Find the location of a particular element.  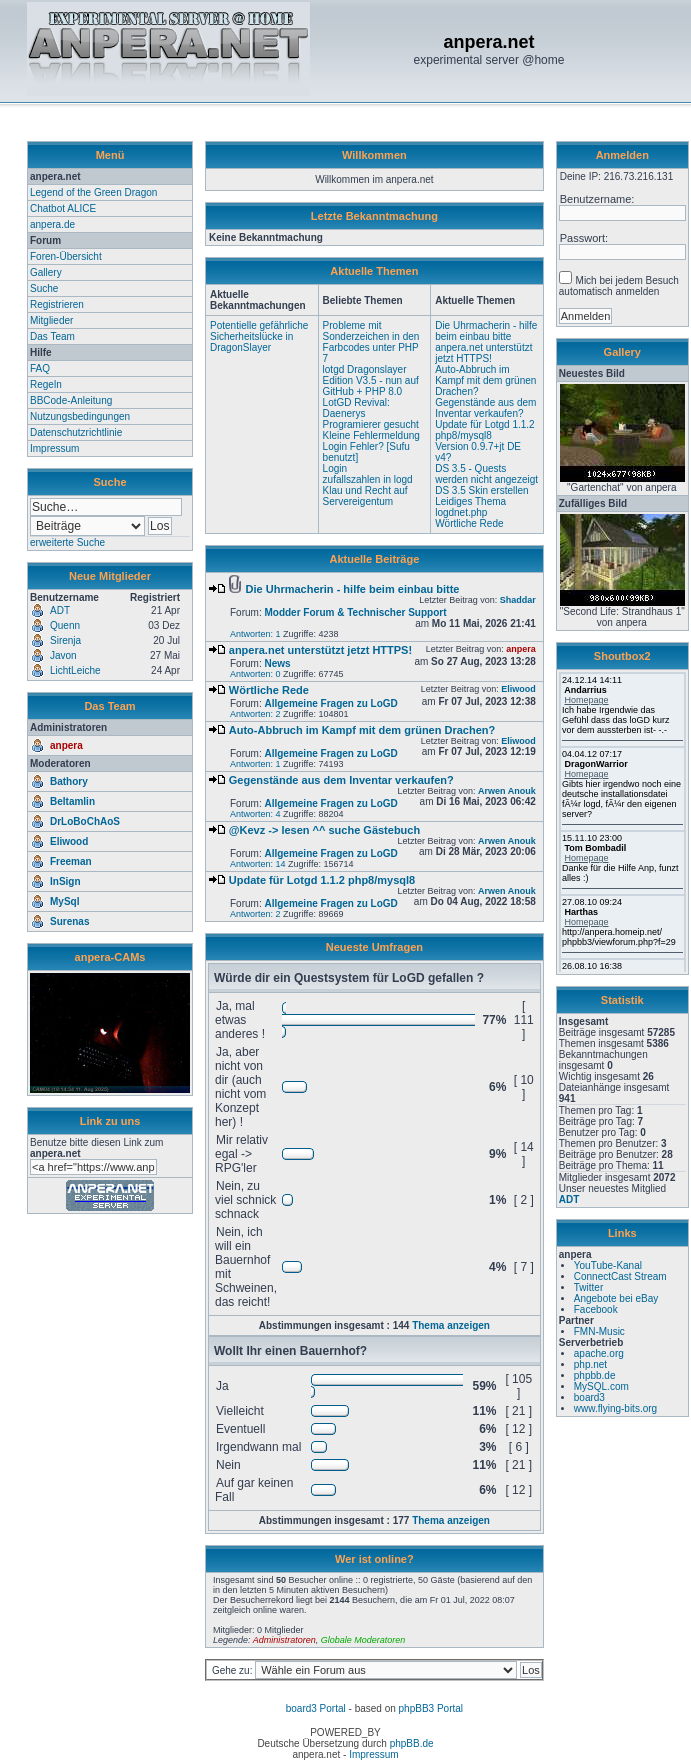

Anmelden is located at coordinates (622, 155).